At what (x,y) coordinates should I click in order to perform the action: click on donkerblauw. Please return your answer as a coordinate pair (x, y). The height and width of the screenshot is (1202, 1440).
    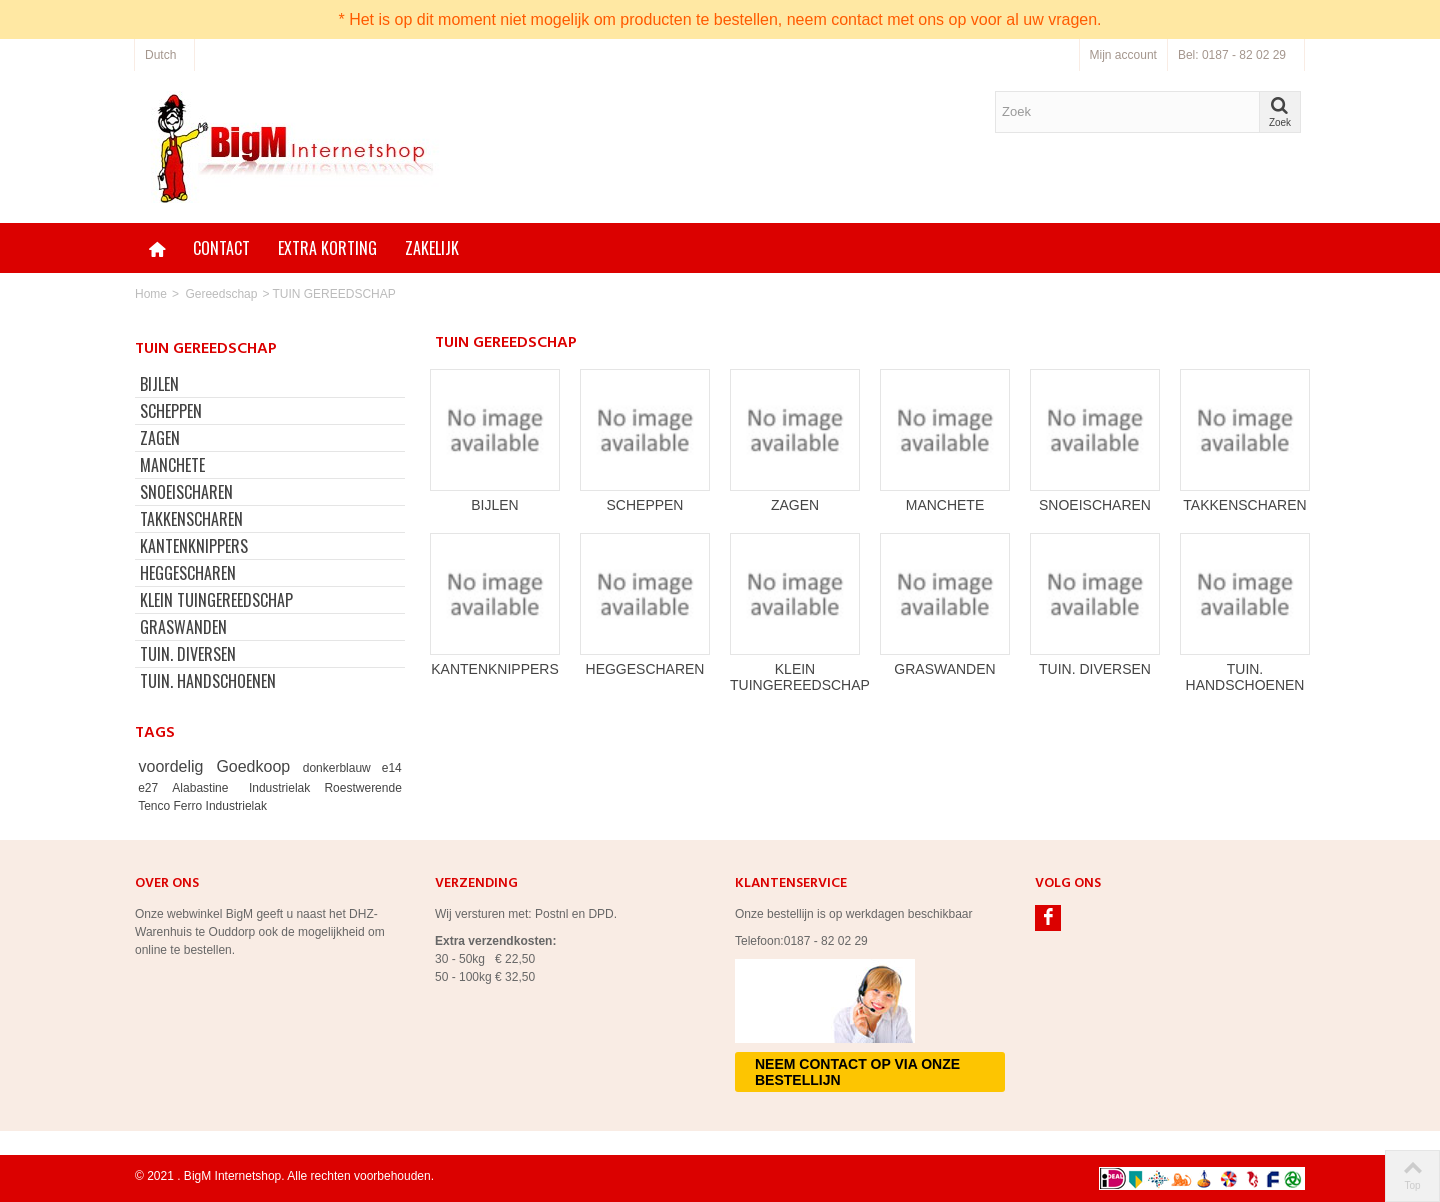
    Looking at the image, I should click on (339, 768).